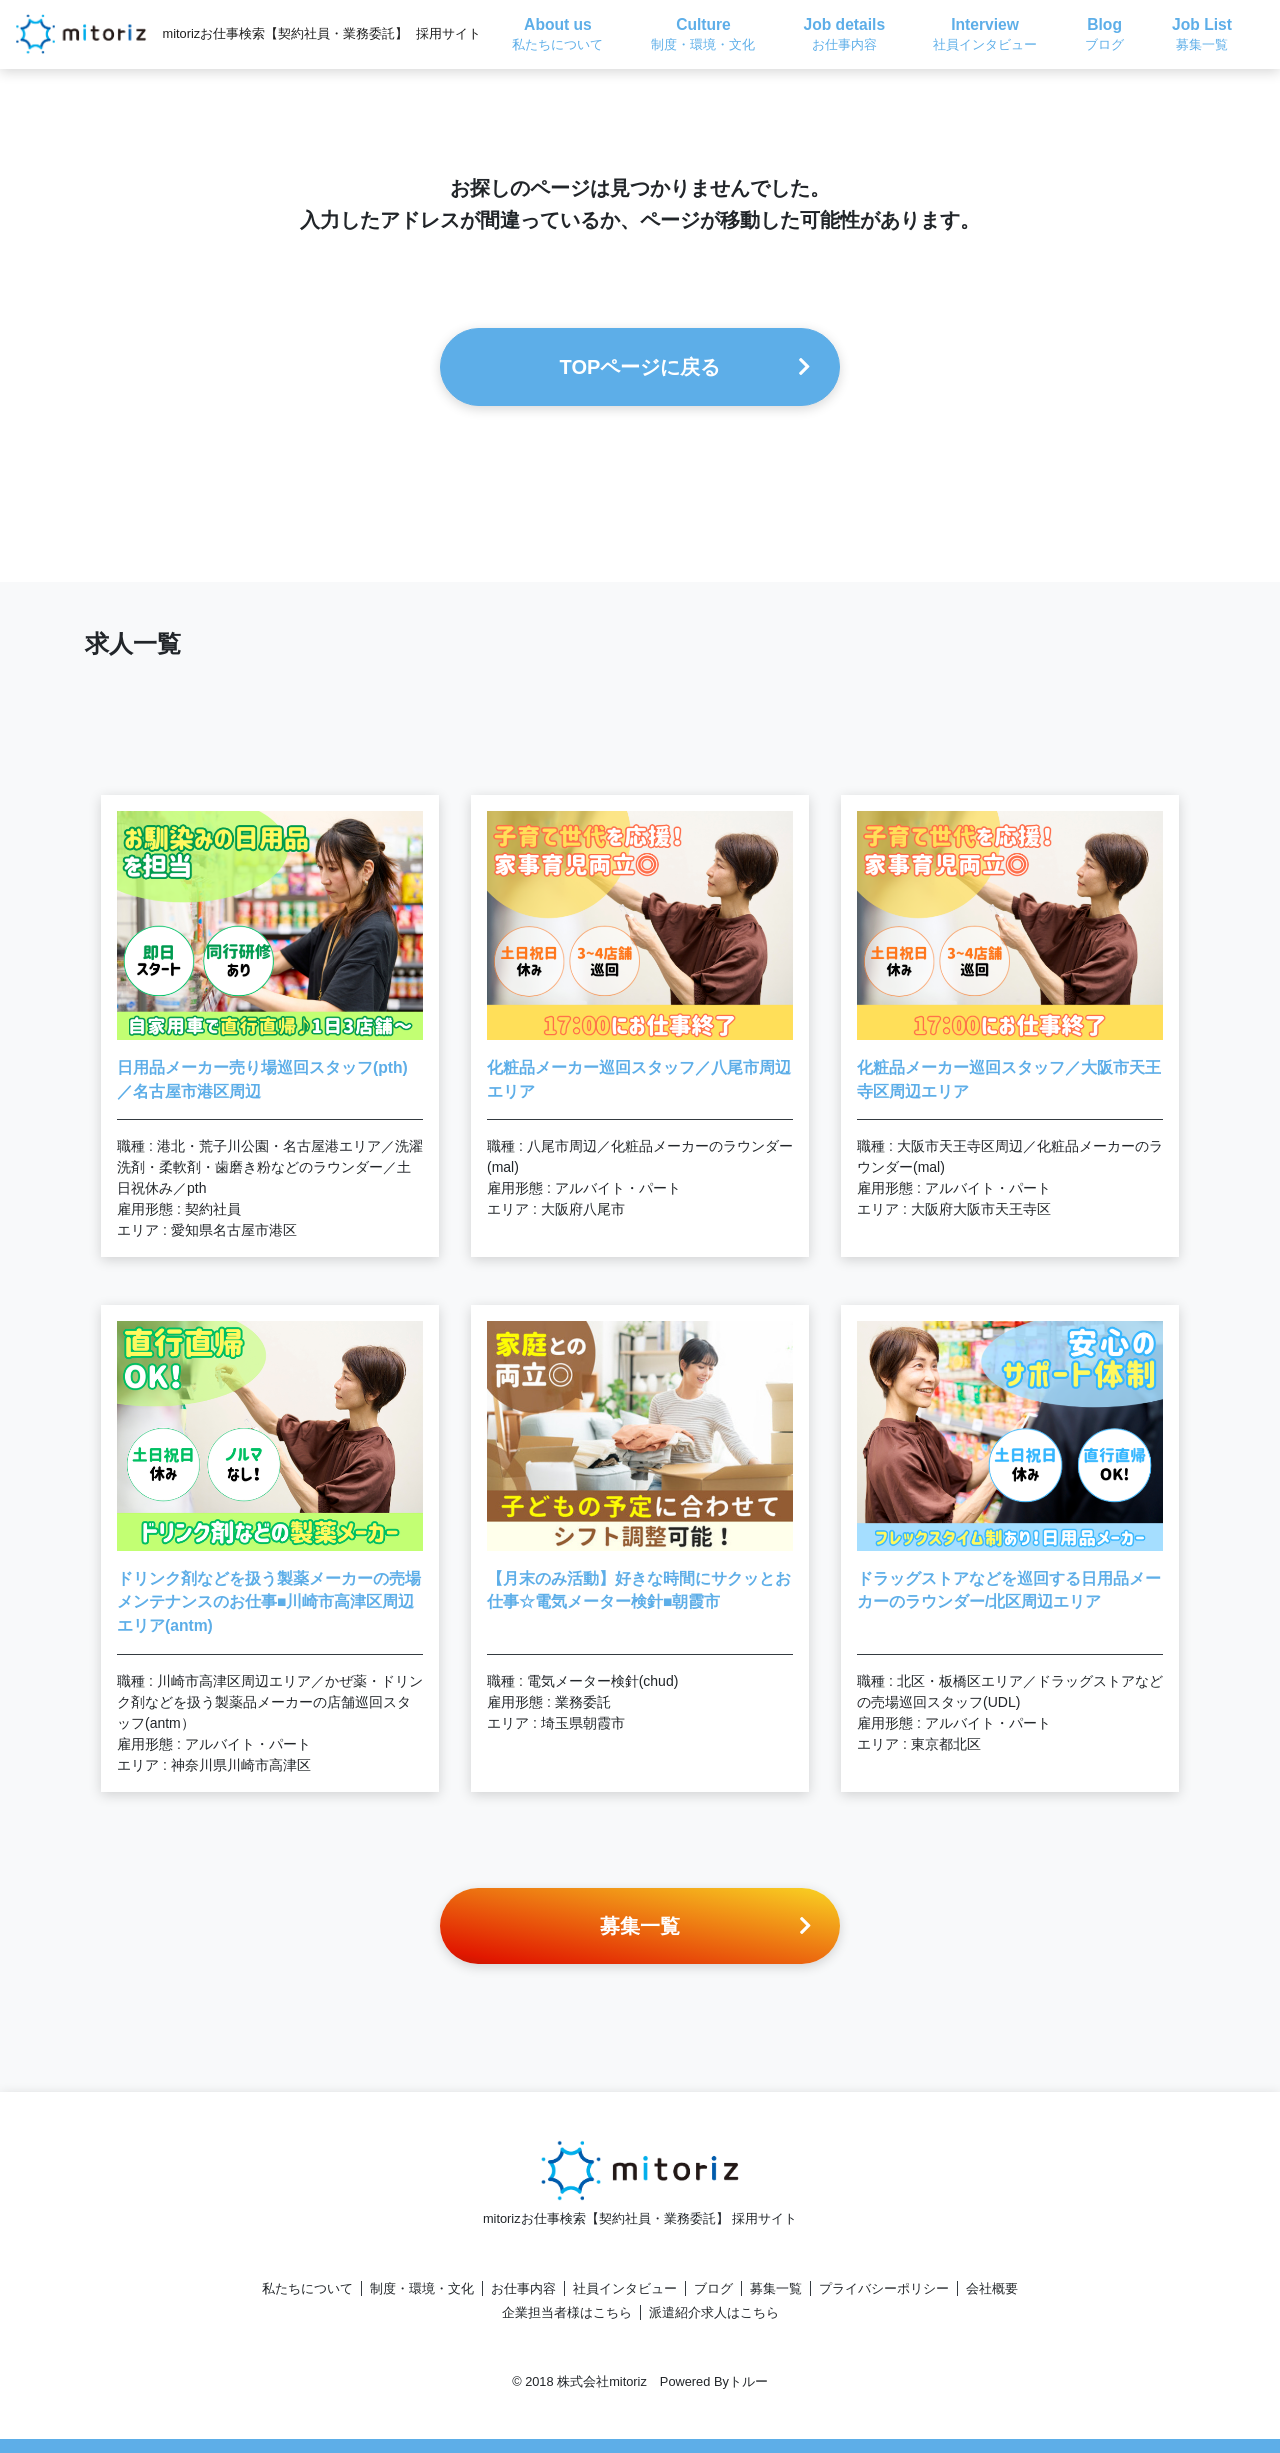 This screenshot has height=2453, width=1280. Describe the element at coordinates (776, 2288) in the screenshot. I see `募集一覧` at that location.